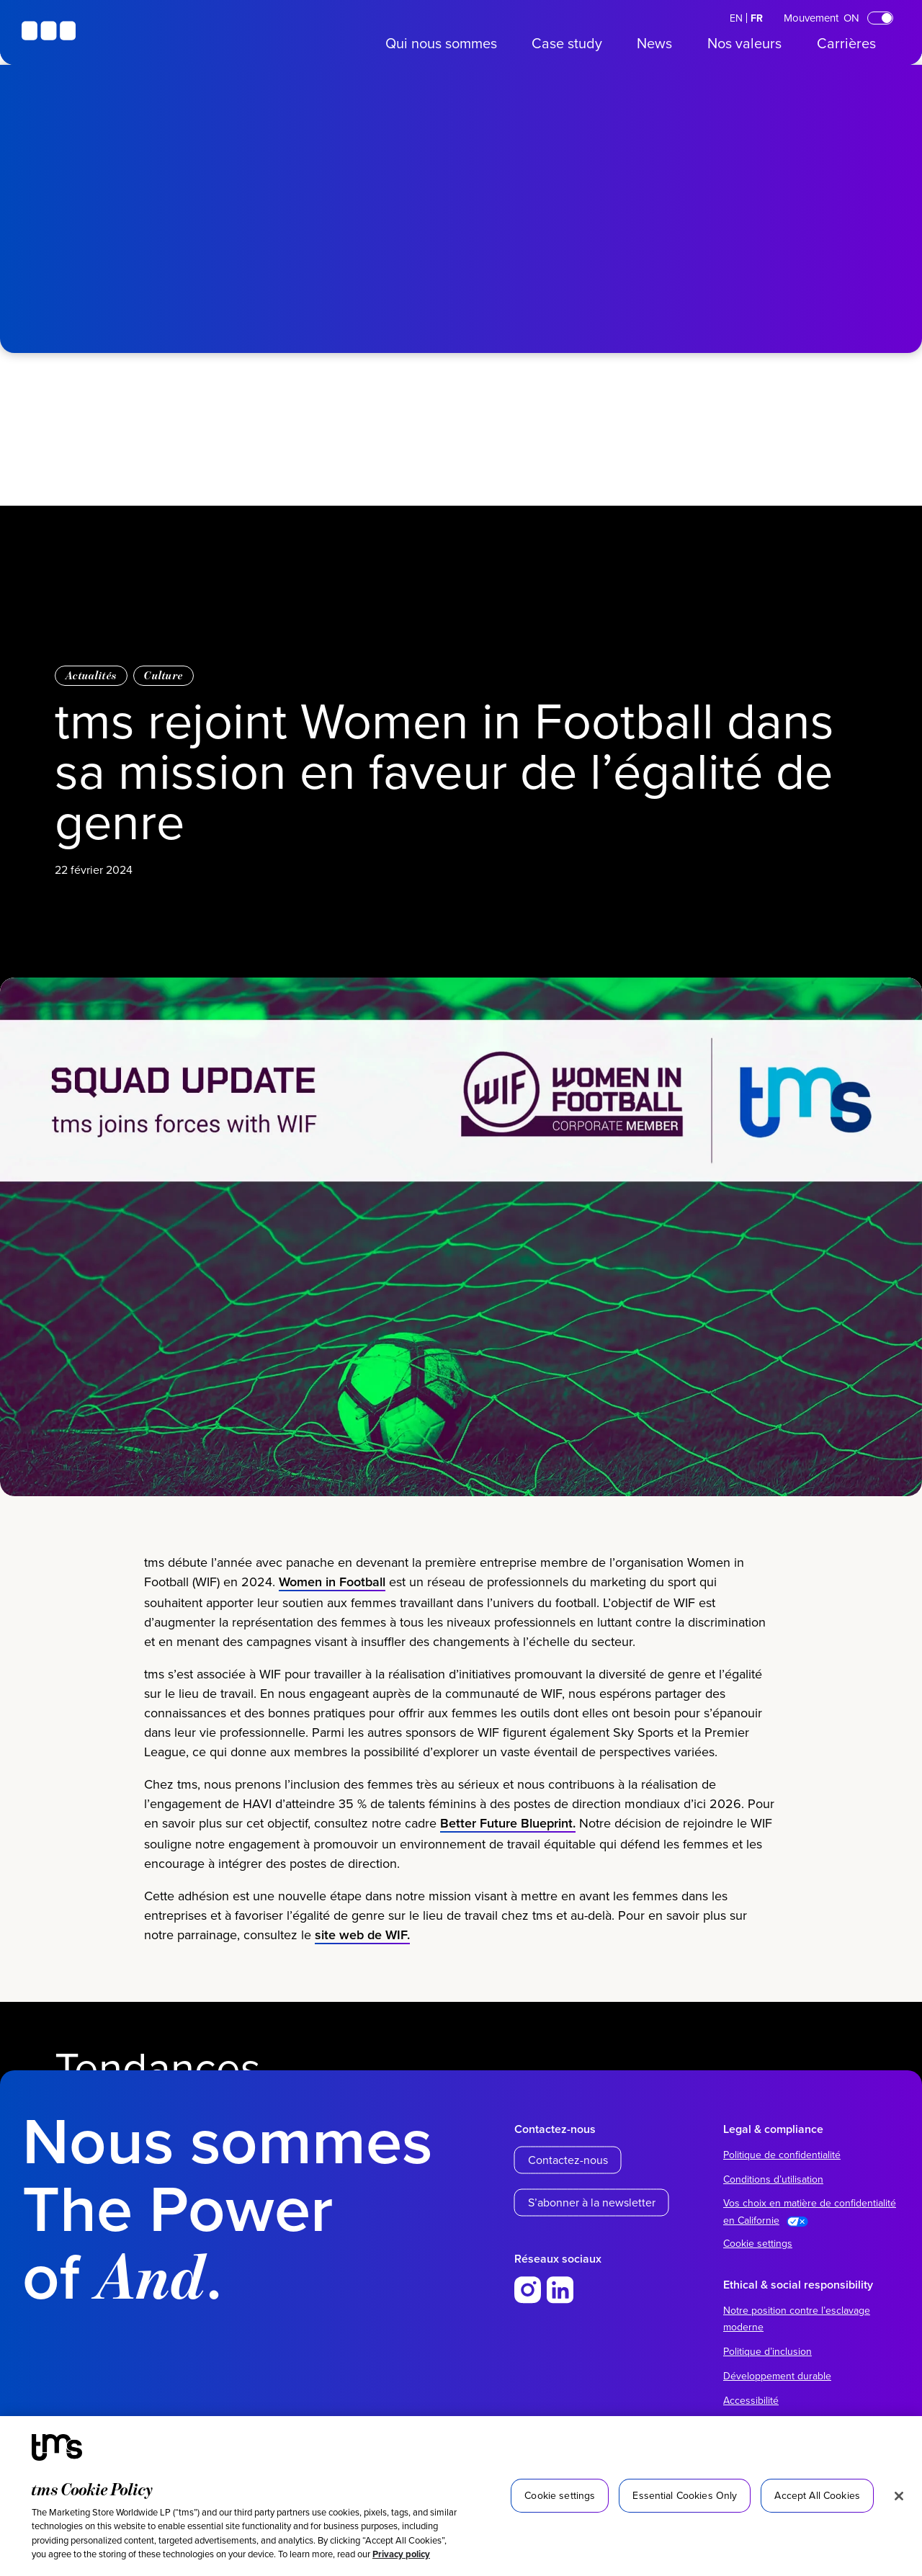 The width and height of the screenshot is (922, 2576). Describe the element at coordinates (461, 2496) in the screenshot. I see `[region]` at that location.